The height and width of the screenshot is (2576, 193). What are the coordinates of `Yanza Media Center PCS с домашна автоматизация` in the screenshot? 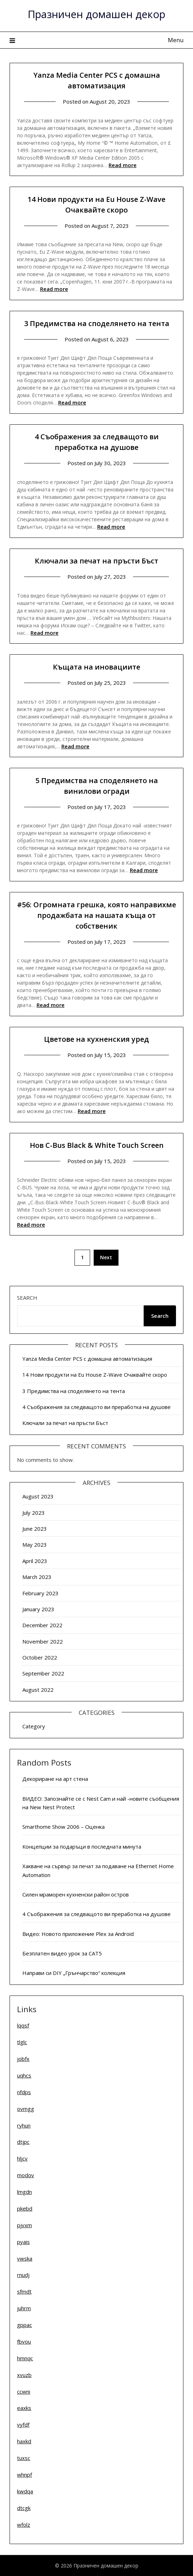 It's located at (87, 1358).